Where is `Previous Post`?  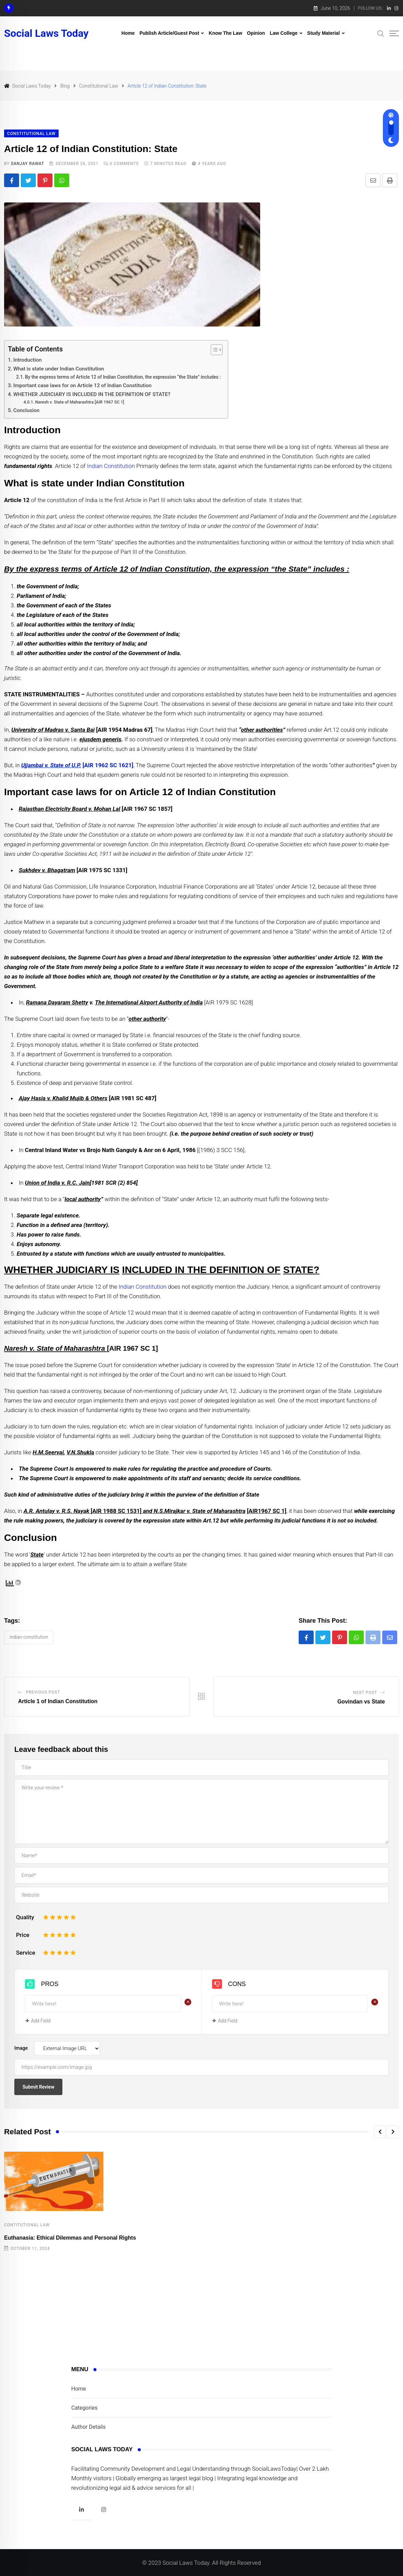
Previous Post is located at coordinates (43, 1692).